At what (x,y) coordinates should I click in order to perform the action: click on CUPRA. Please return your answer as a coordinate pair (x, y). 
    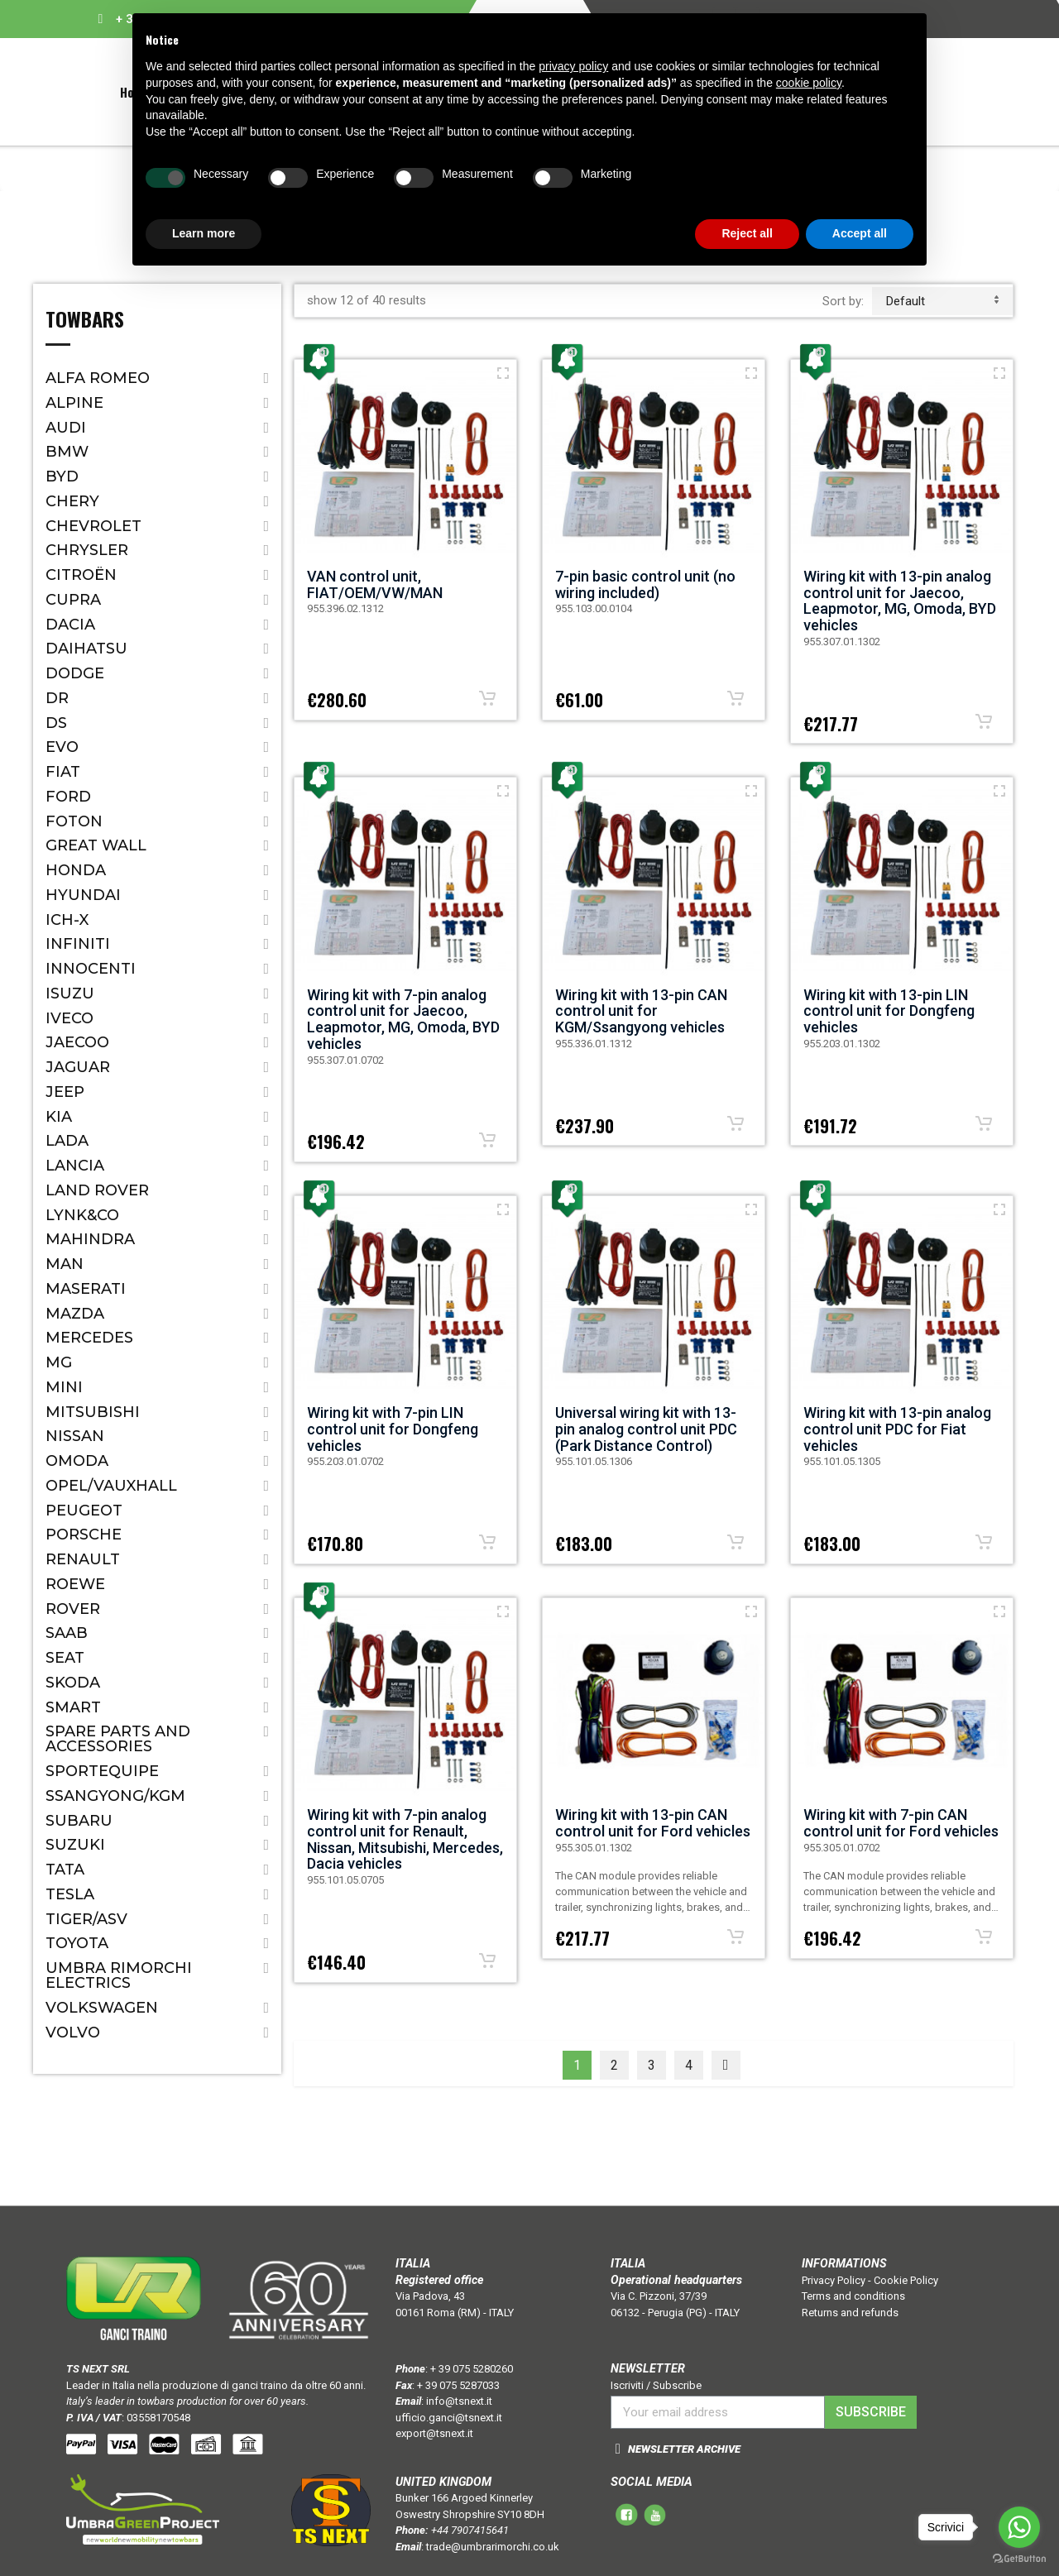
    Looking at the image, I should click on (73, 599).